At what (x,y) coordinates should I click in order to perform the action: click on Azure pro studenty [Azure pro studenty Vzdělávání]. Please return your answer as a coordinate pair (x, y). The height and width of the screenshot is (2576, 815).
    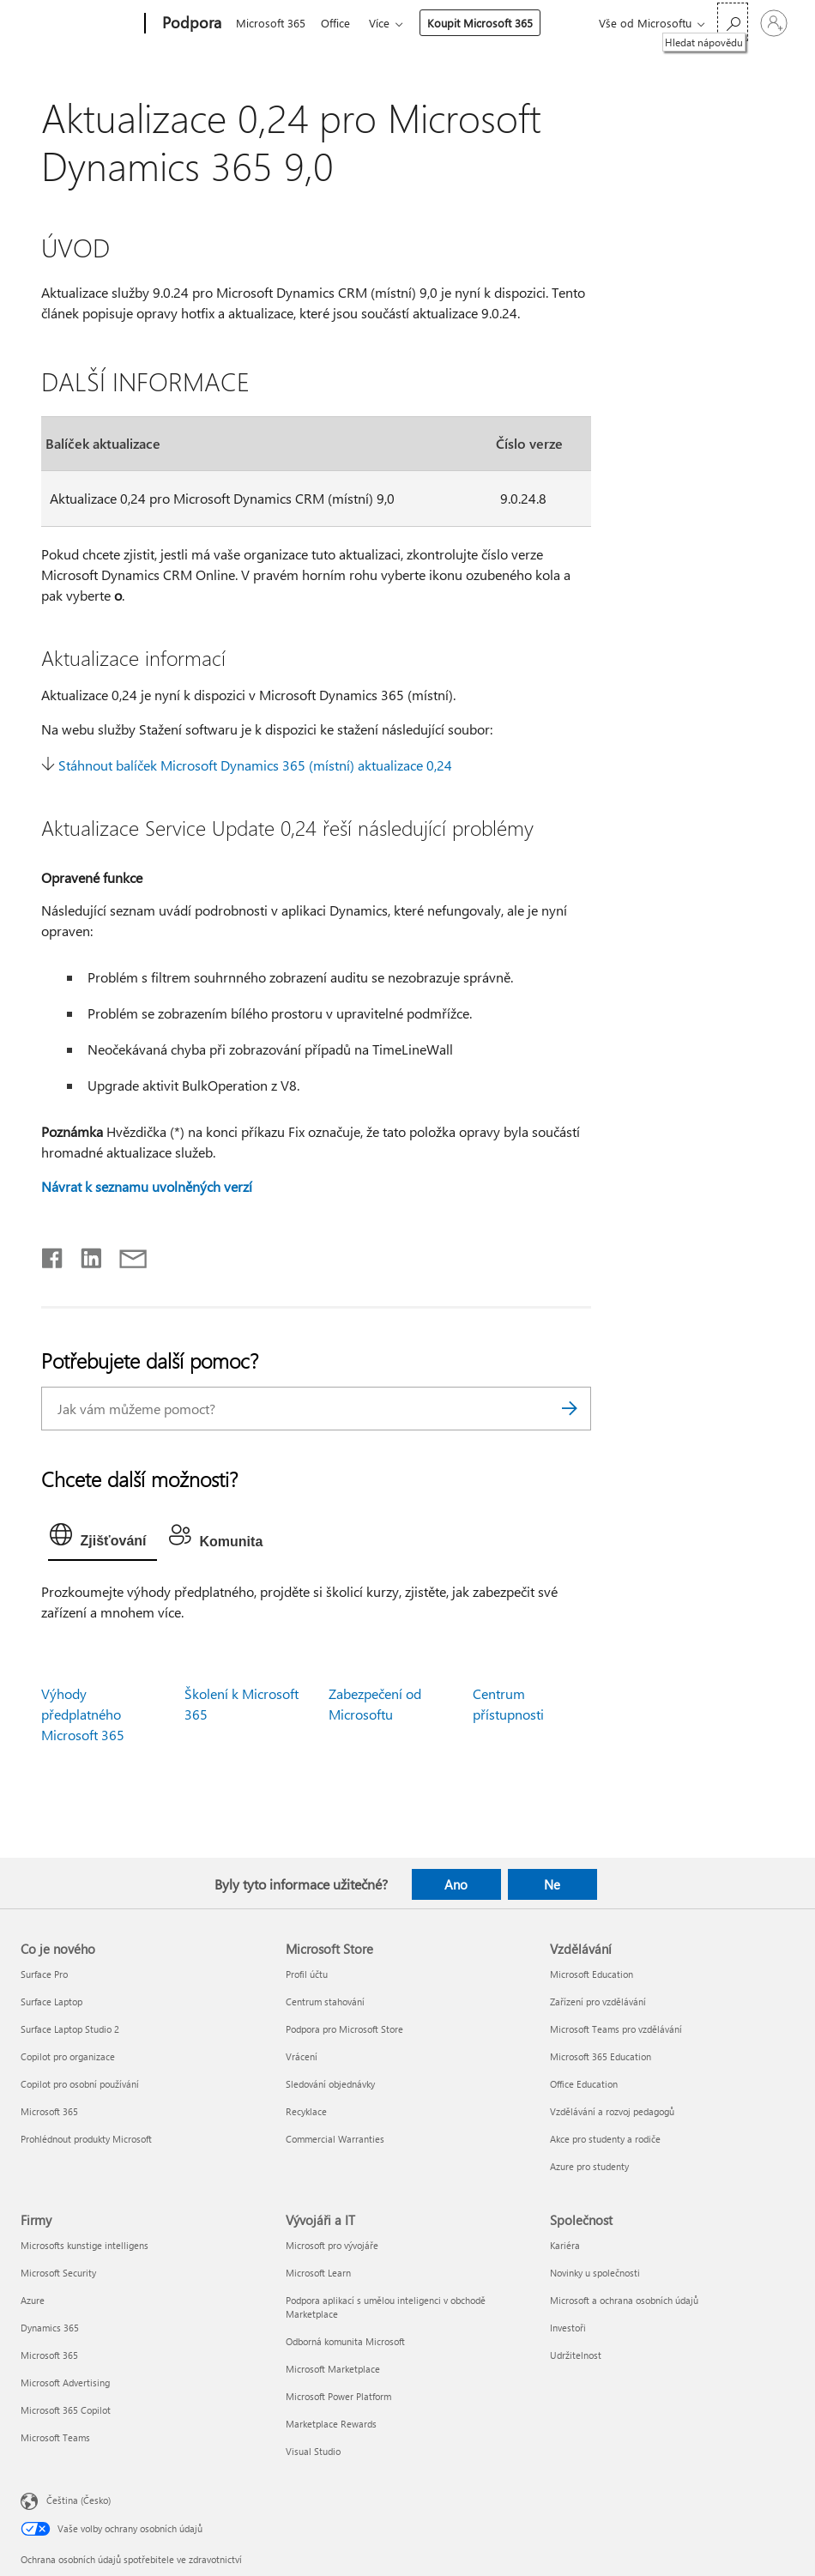
    Looking at the image, I should click on (589, 2166).